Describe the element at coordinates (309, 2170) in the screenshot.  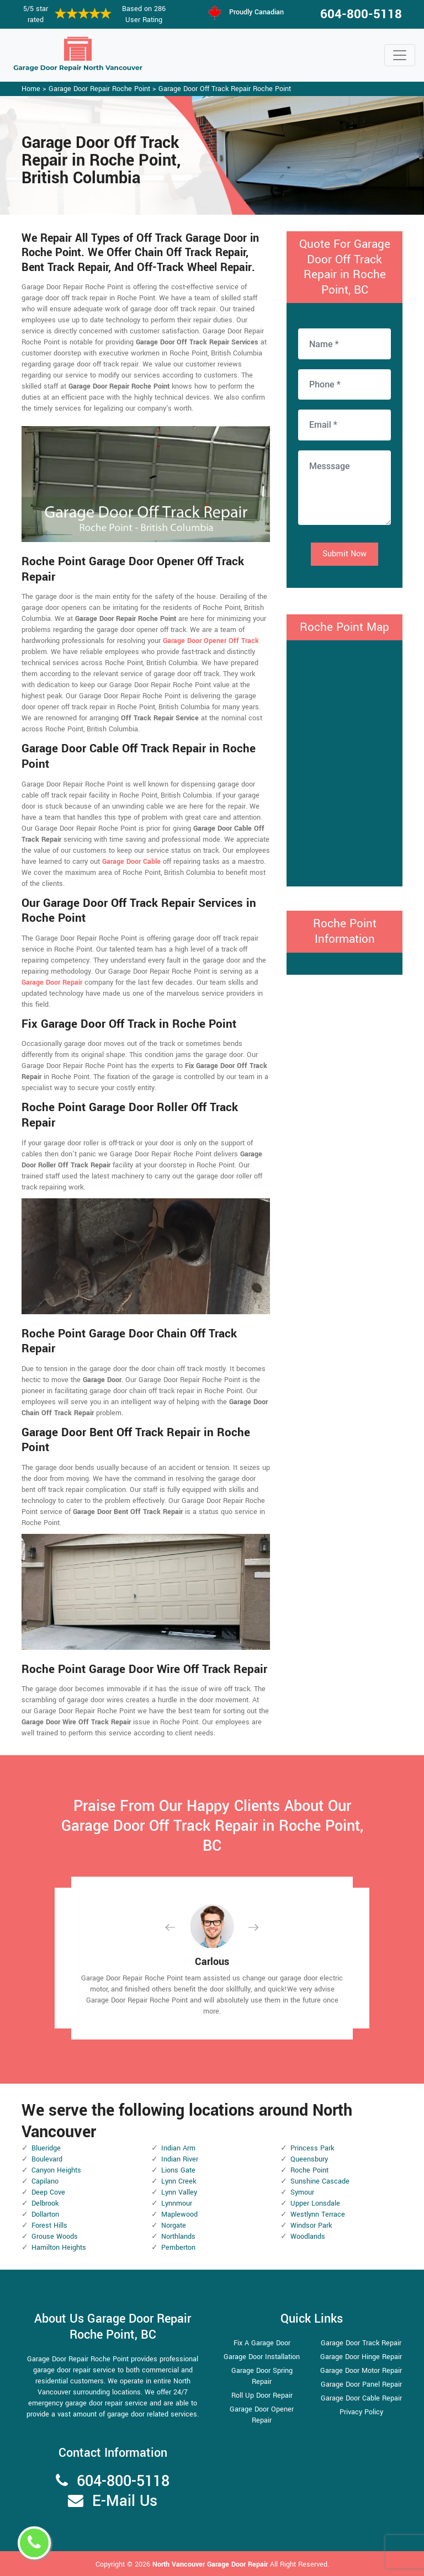
I see `Roche Point` at that location.